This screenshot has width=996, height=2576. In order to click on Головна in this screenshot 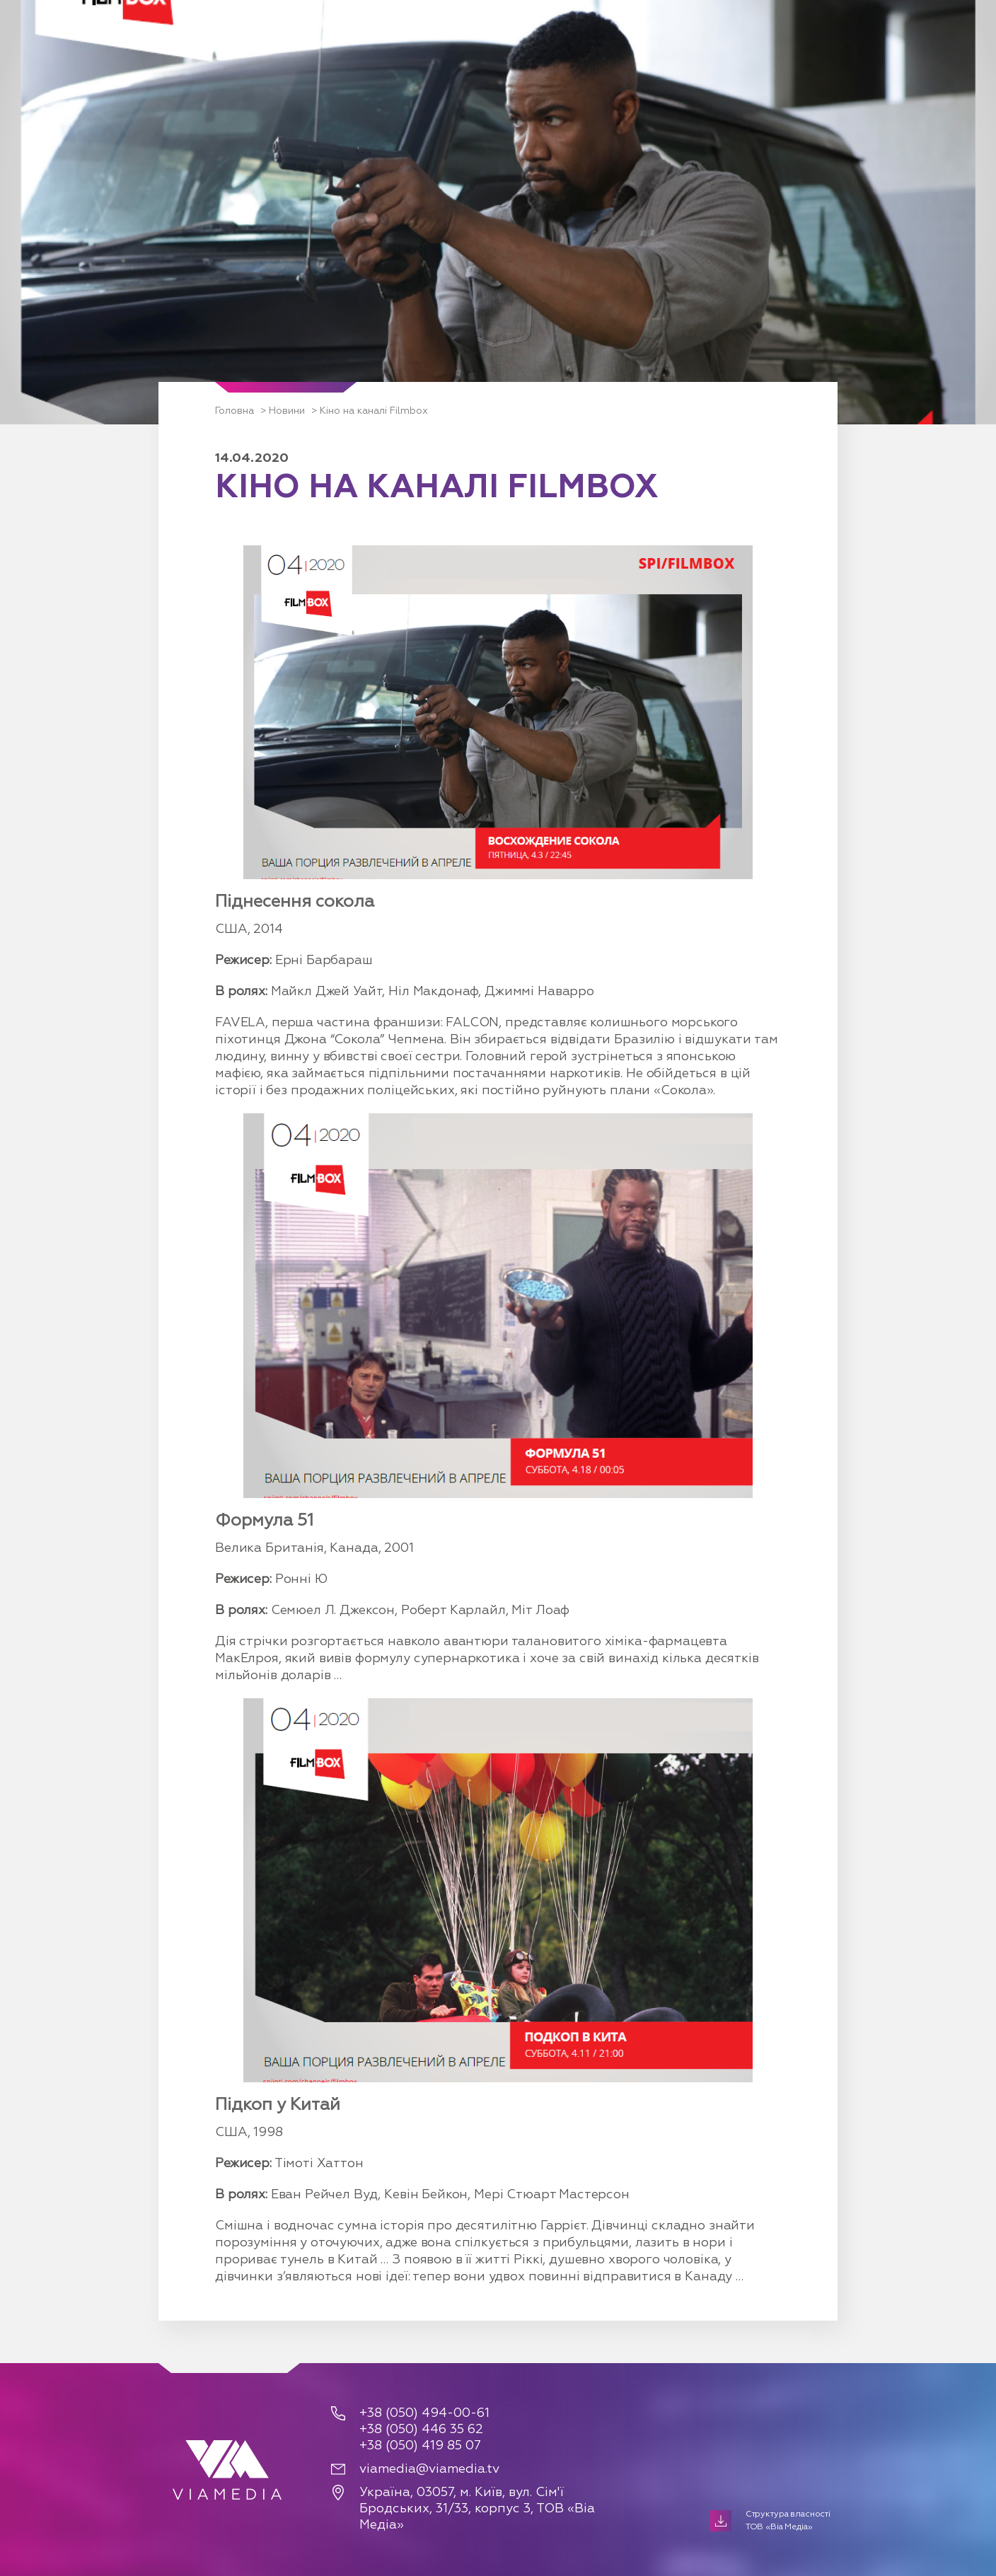, I will do `click(234, 411)`.